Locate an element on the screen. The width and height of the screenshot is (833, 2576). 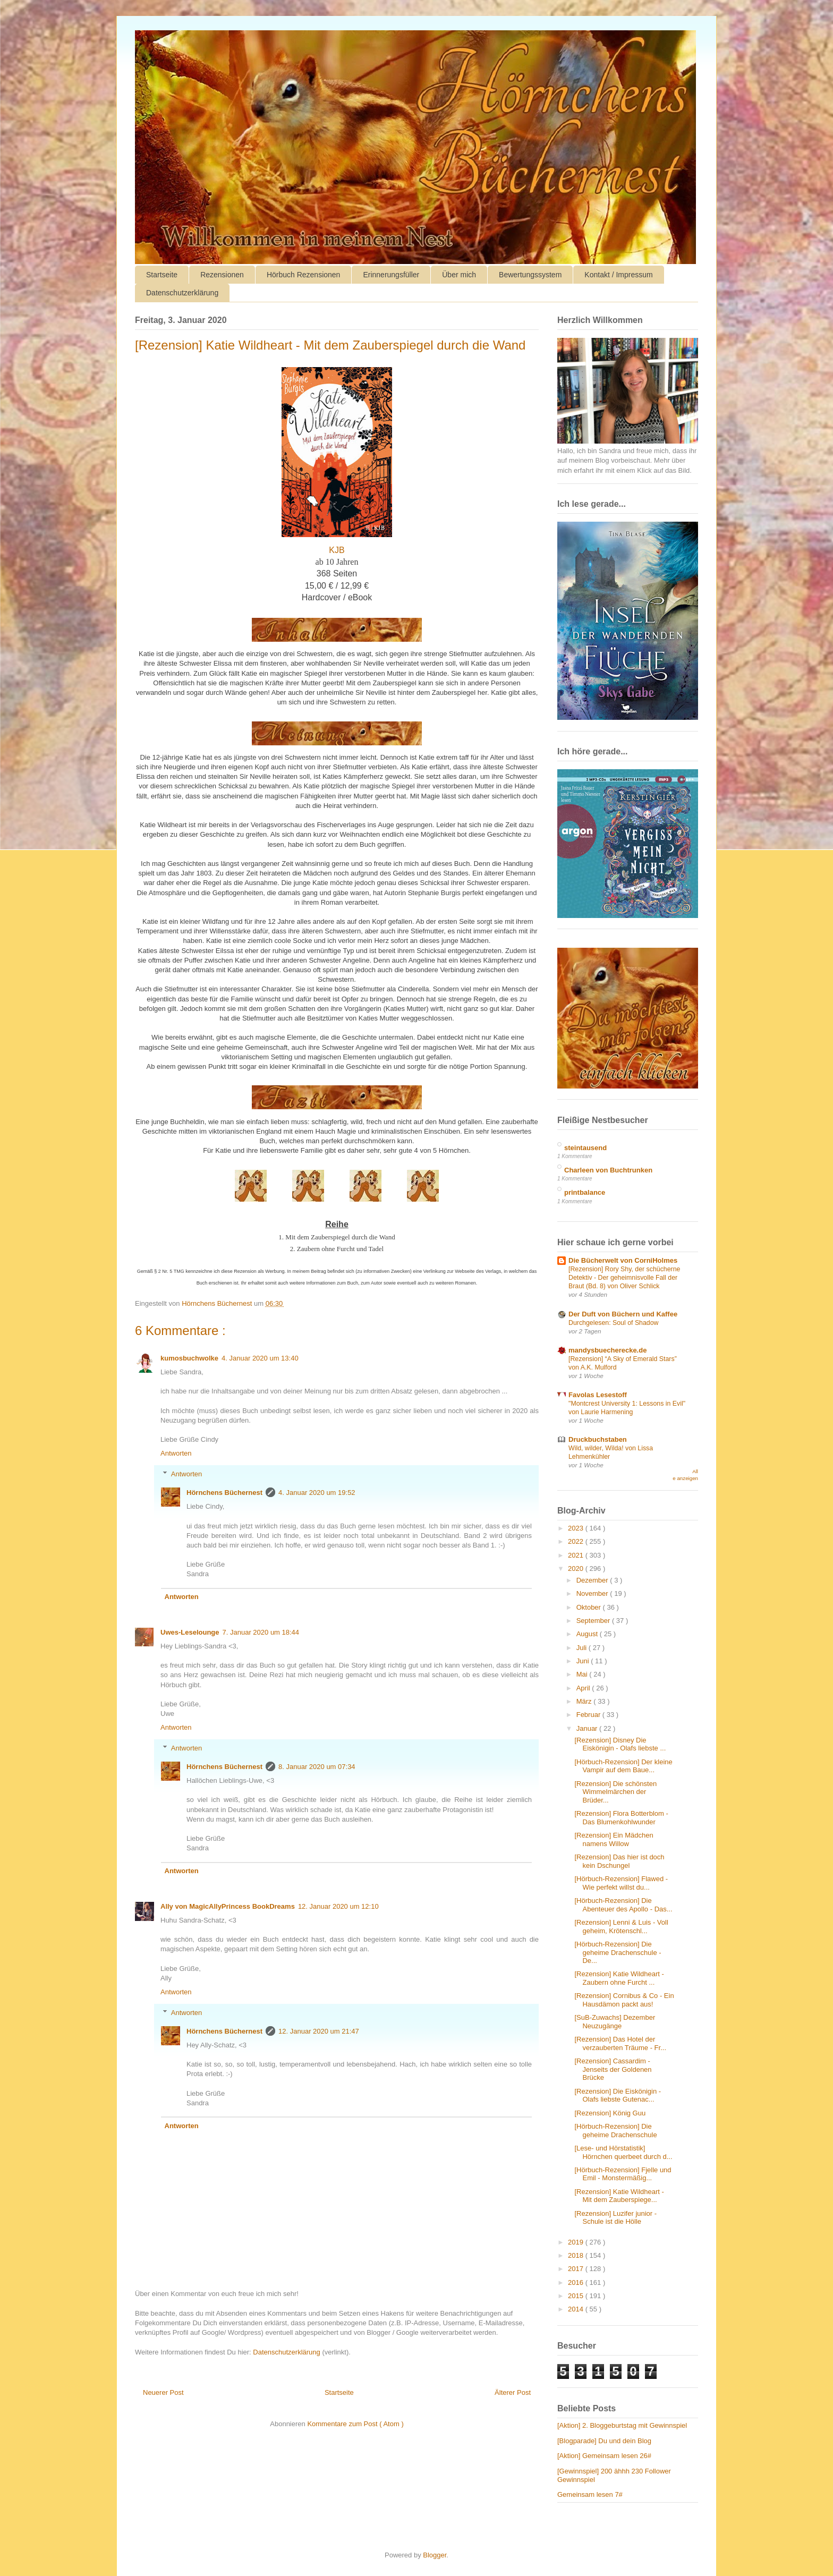
7. Januar 2020 um 18:44 is located at coordinates (261, 1632).